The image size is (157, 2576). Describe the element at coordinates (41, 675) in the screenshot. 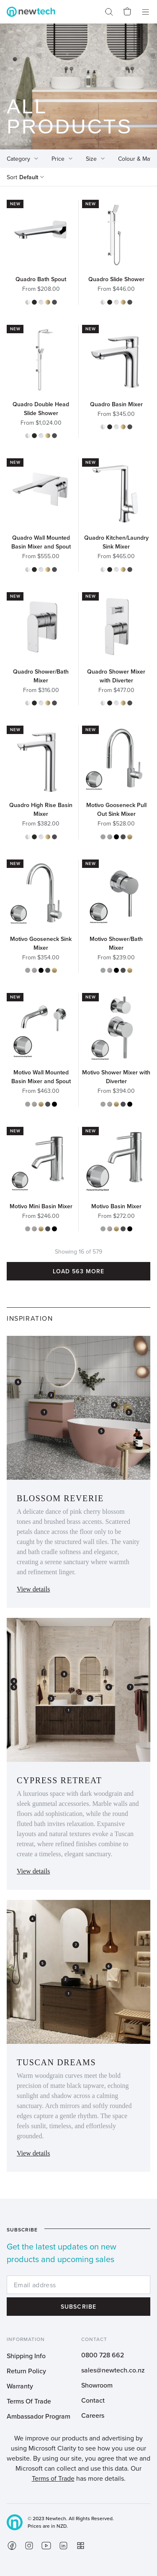

I see `Quadro Shower/Bath Mixer` at that location.